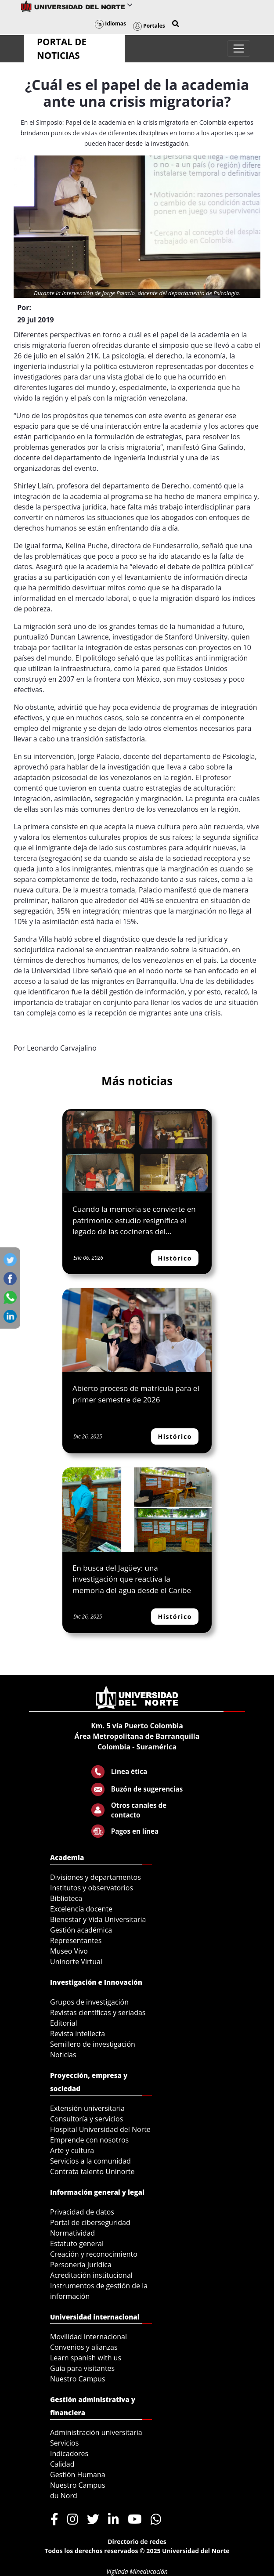 This screenshot has width=274, height=2576. What do you see at coordinates (77, 2033) in the screenshot?
I see `Revista intellecta [menuitem]` at bounding box center [77, 2033].